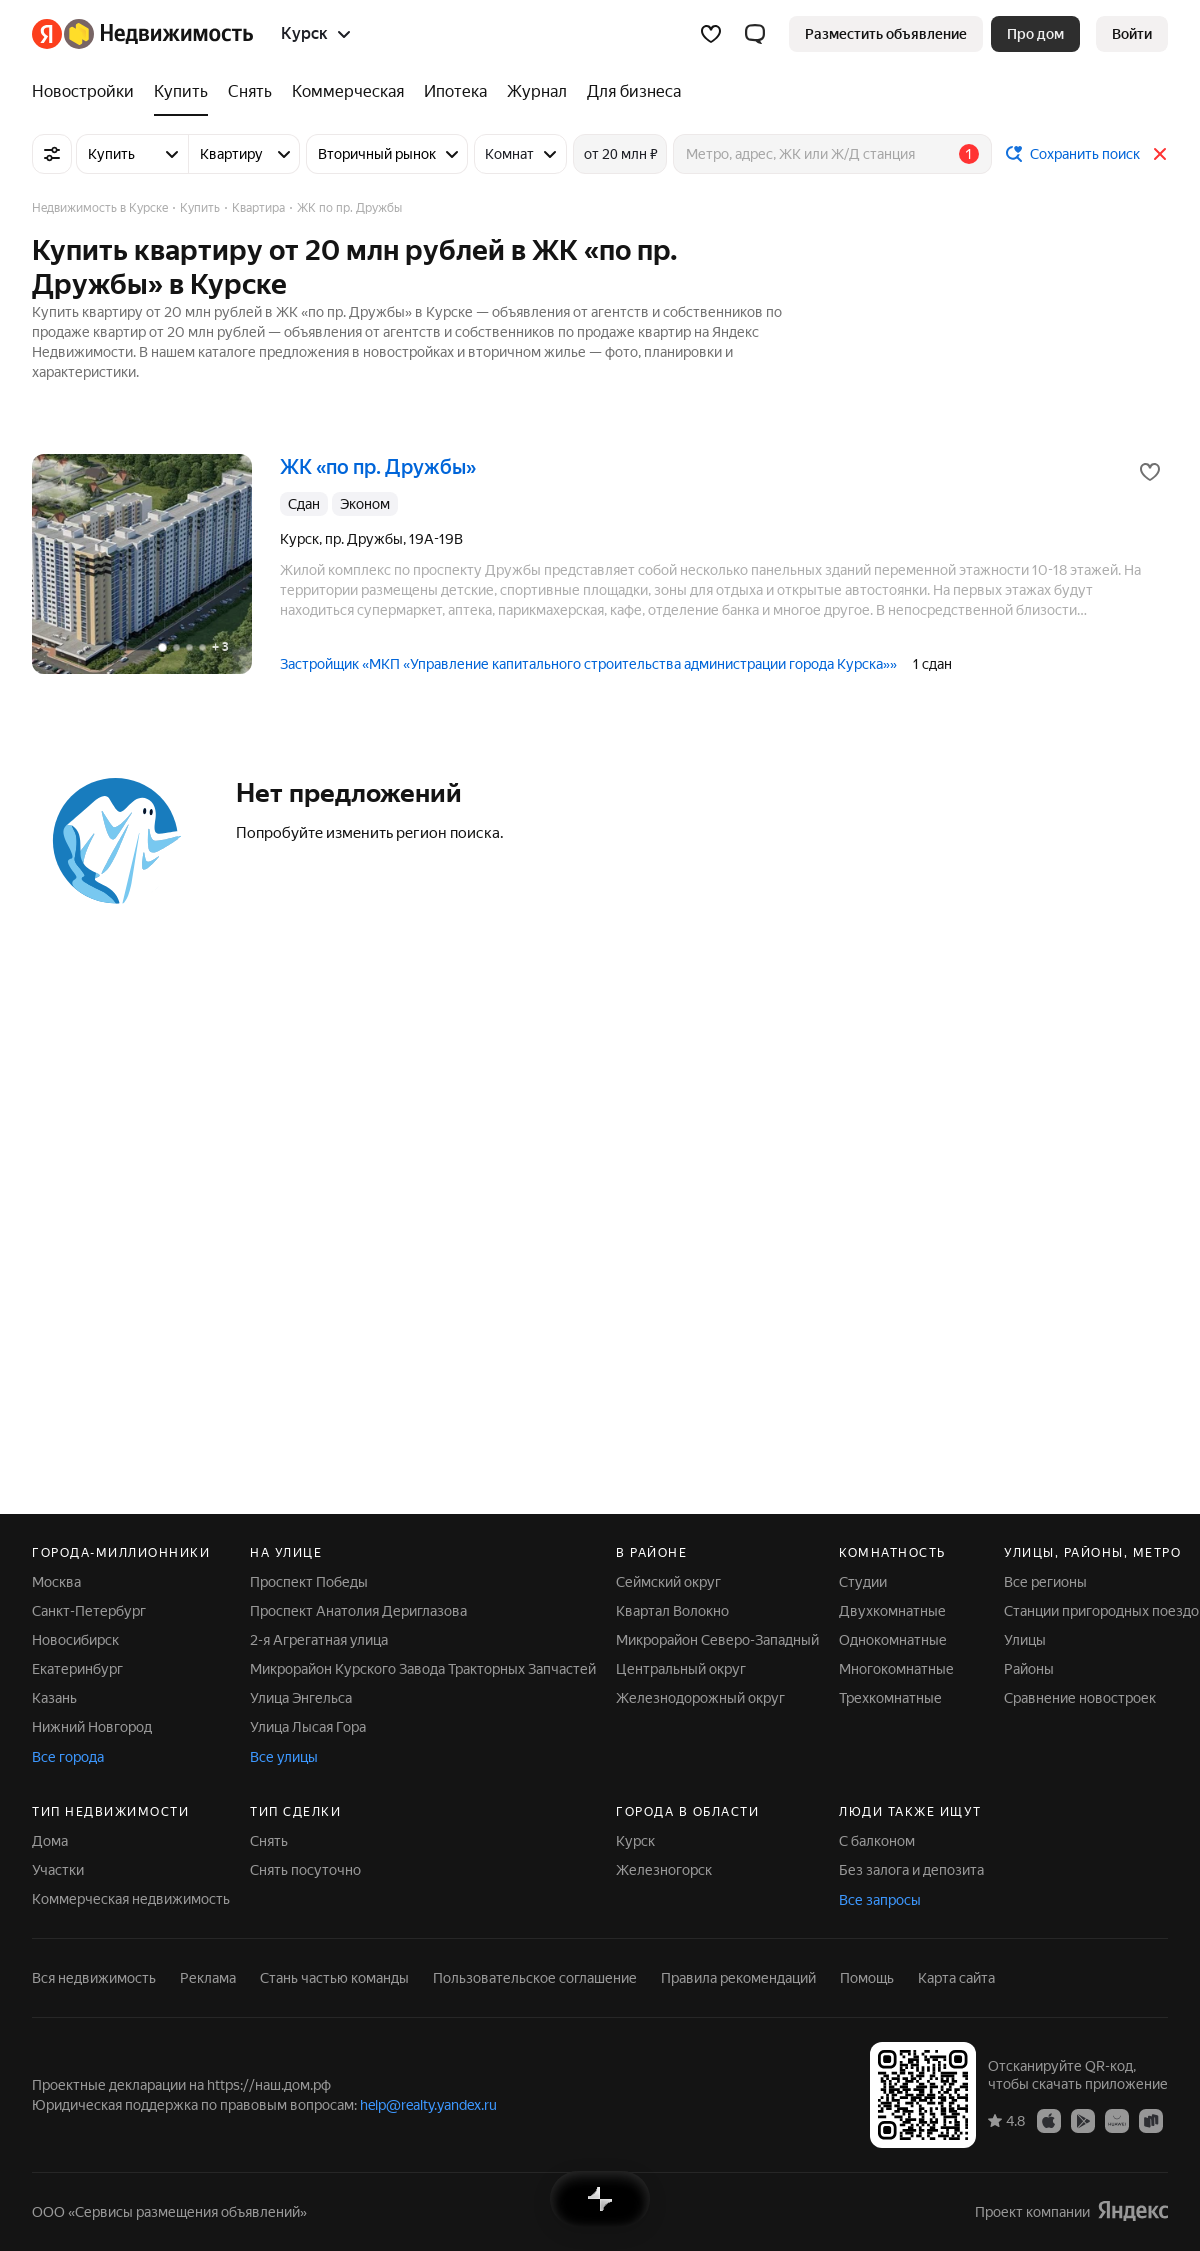 The height and width of the screenshot is (2251, 1200). Describe the element at coordinates (1080, 1698) in the screenshot. I see `Сравнение новостроек` at that location.